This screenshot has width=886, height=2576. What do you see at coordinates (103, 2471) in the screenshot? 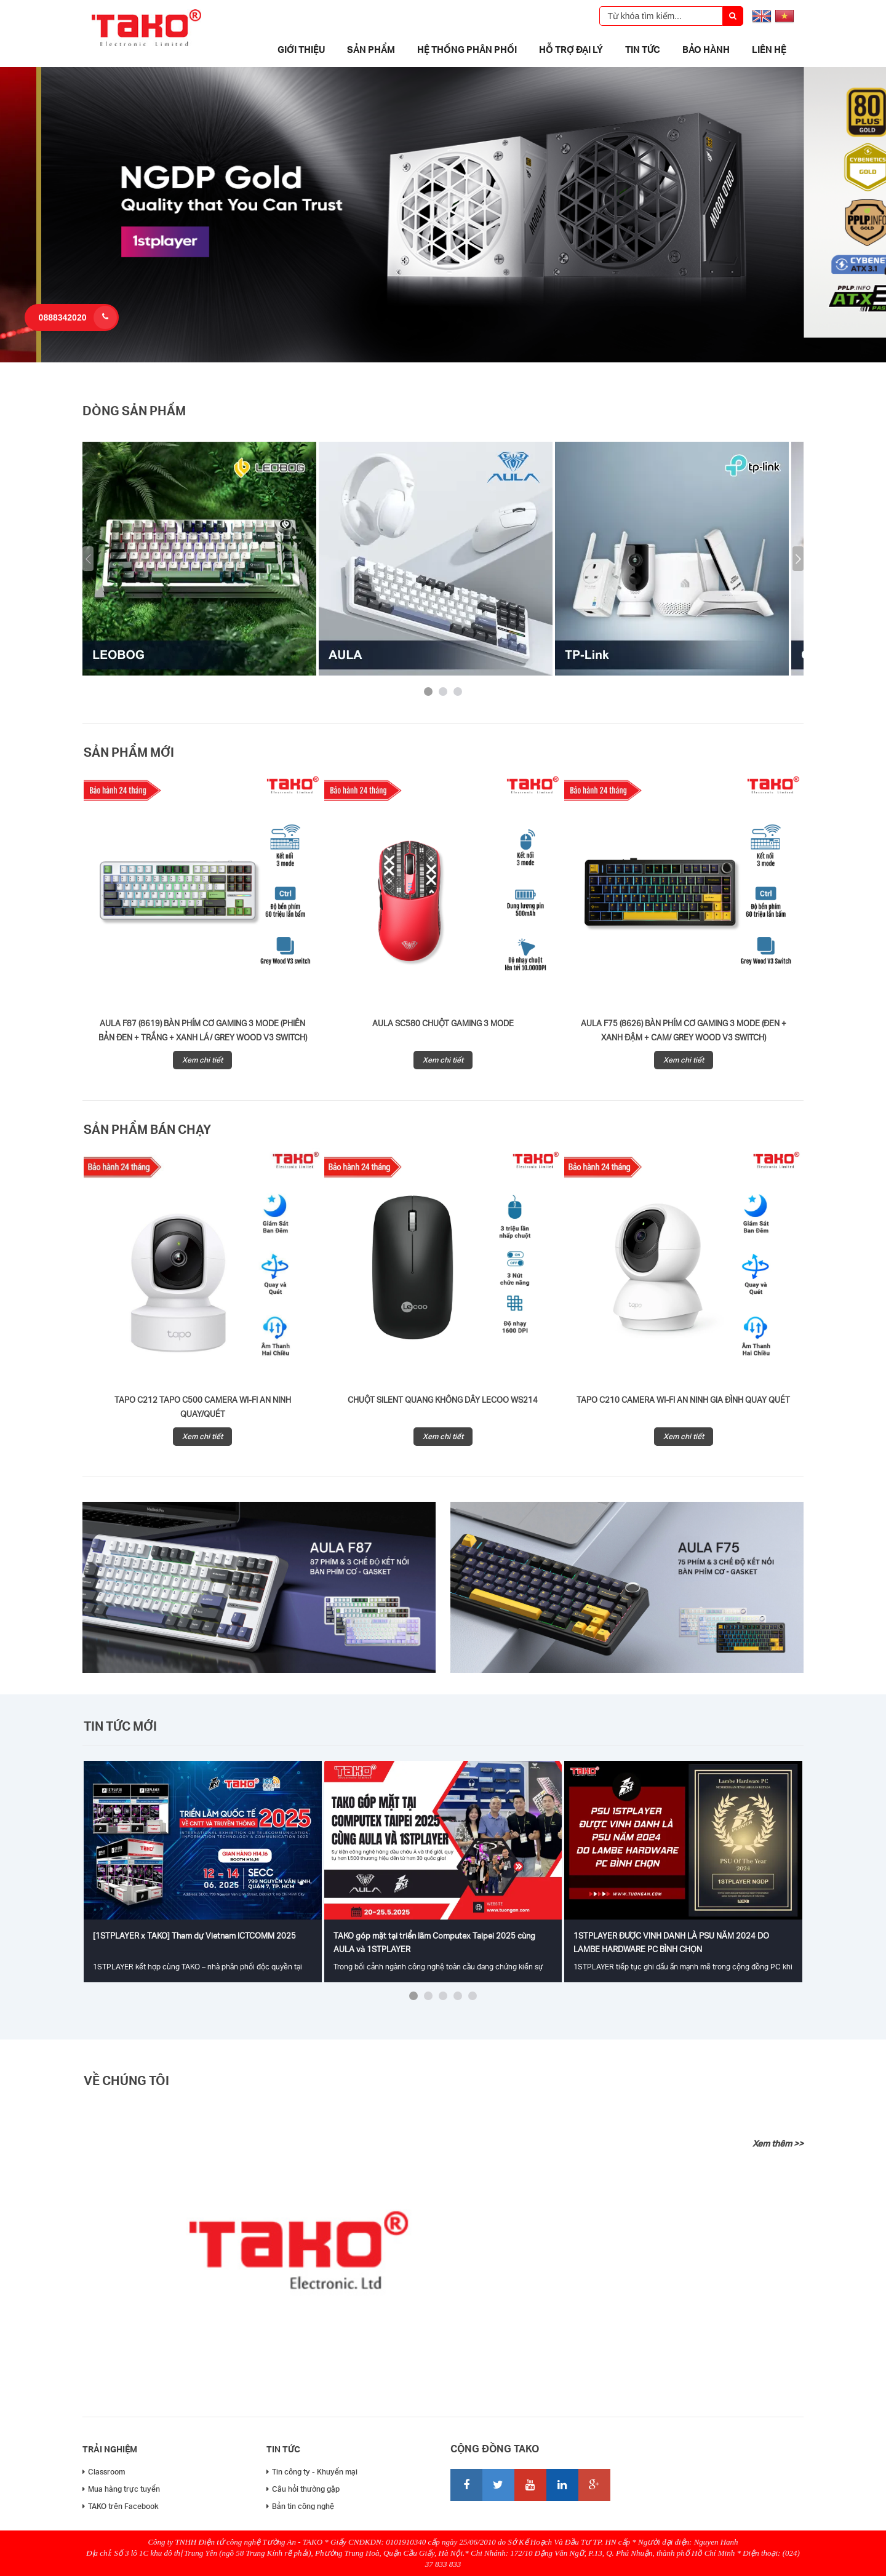
I see `Classroom` at bounding box center [103, 2471].